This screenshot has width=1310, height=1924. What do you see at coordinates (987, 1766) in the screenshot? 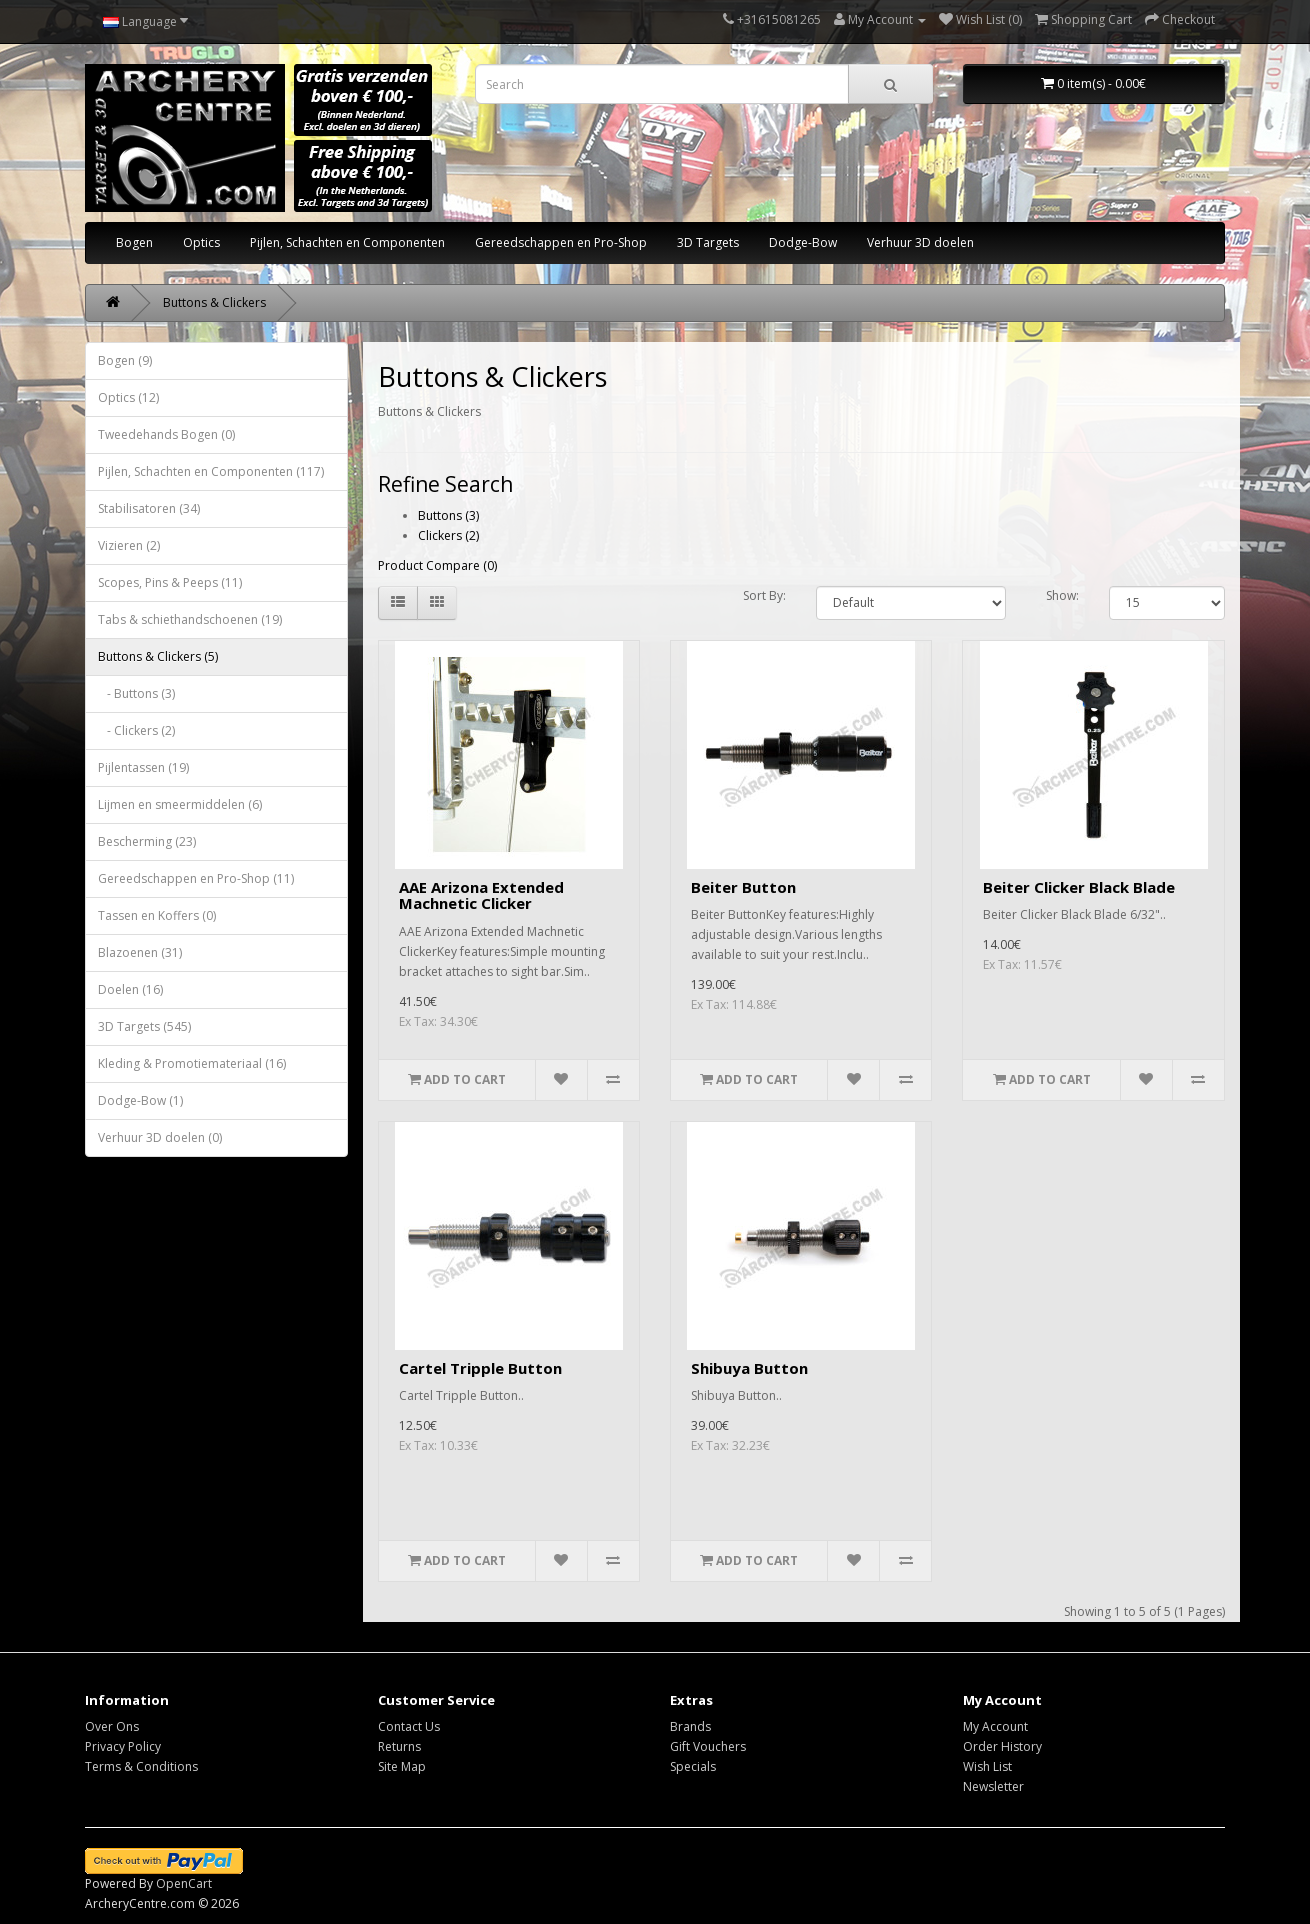
I see `Wish List` at bounding box center [987, 1766].